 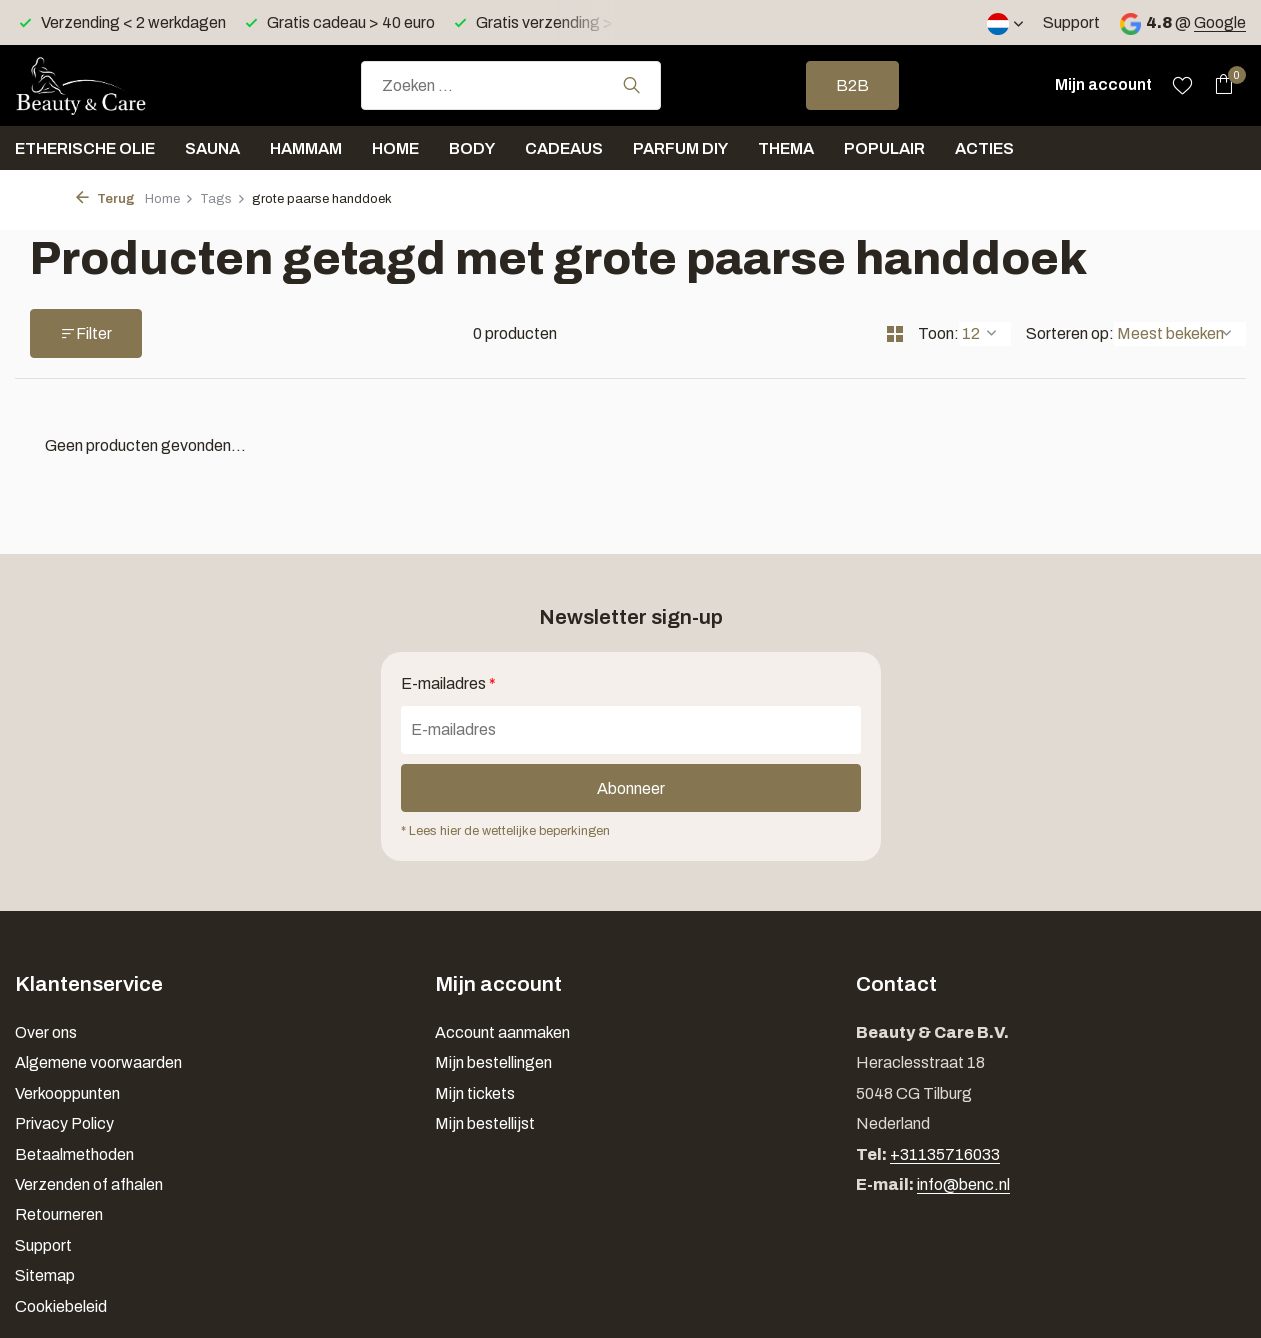 What do you see at coordinates (475, 1093) in the screenshot?
I see `Mijn tickets` at bounding box center [475, 1093].